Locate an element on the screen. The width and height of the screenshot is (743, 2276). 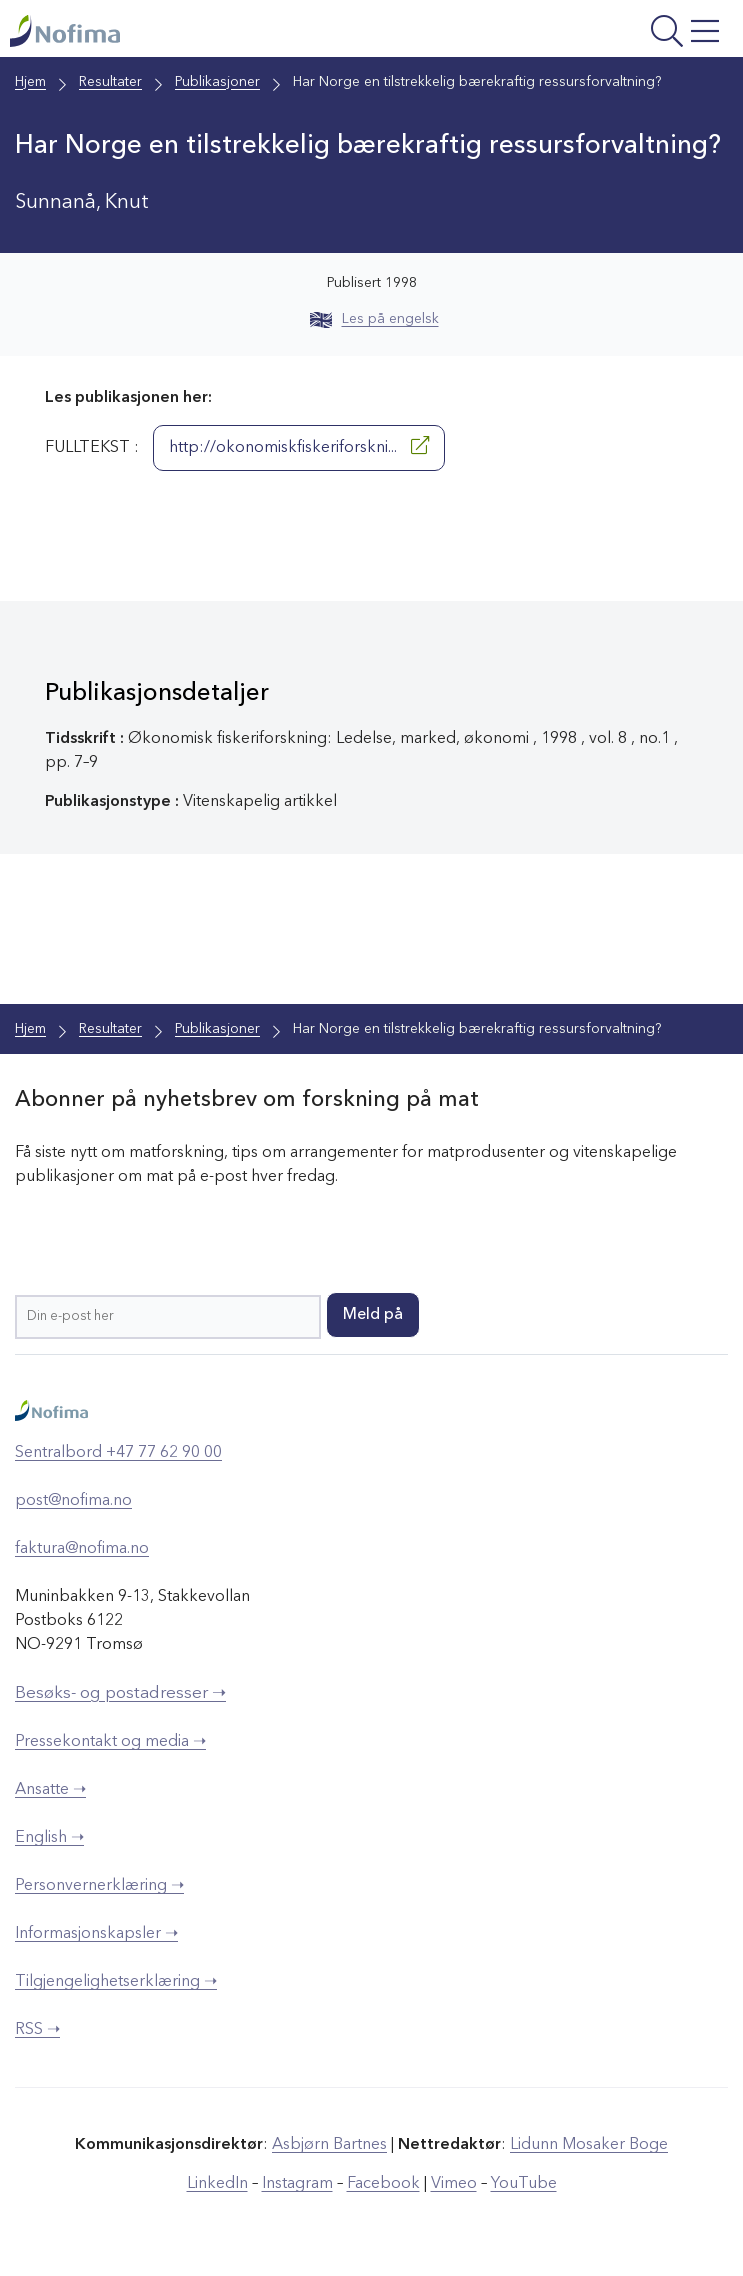
http://okonomiskfiskeriforskni... is located at coordinates (299, 446).